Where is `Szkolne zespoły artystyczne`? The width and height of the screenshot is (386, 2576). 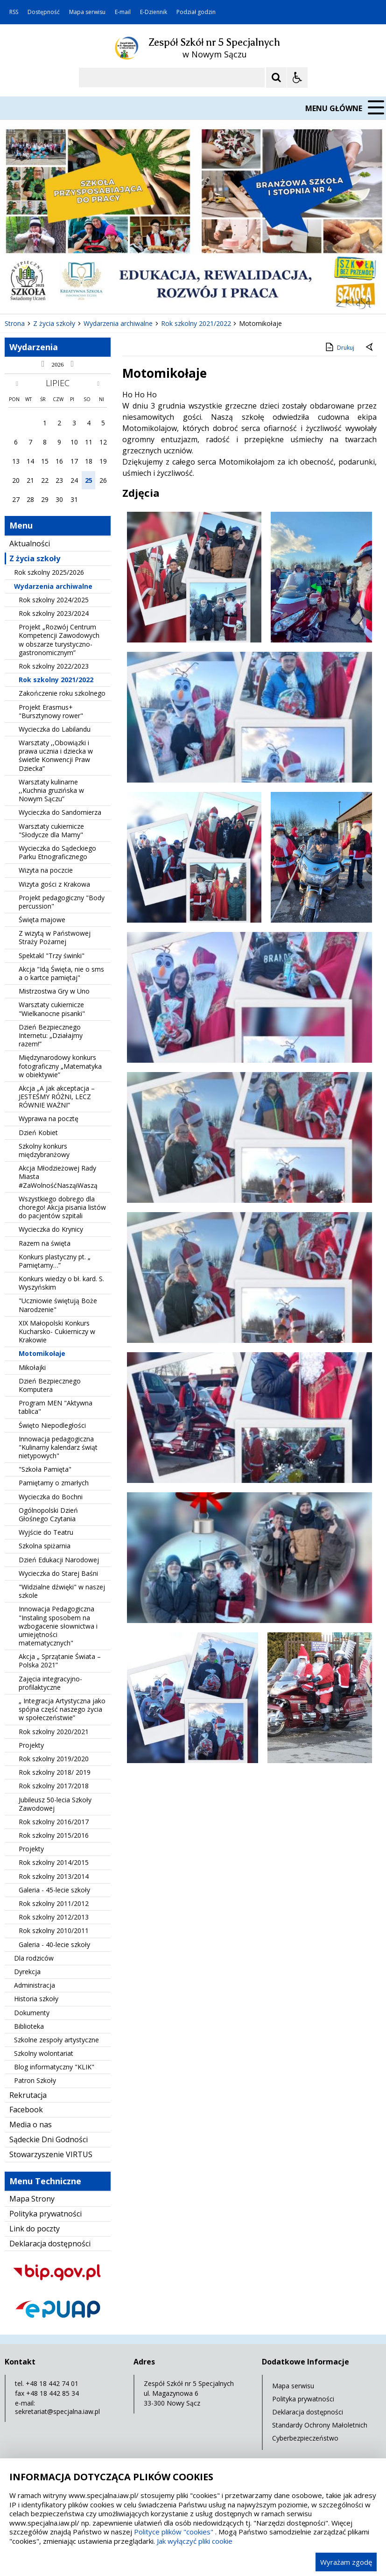 Szkolne zespoły artystyczne is located at coordinates (56, 2039).